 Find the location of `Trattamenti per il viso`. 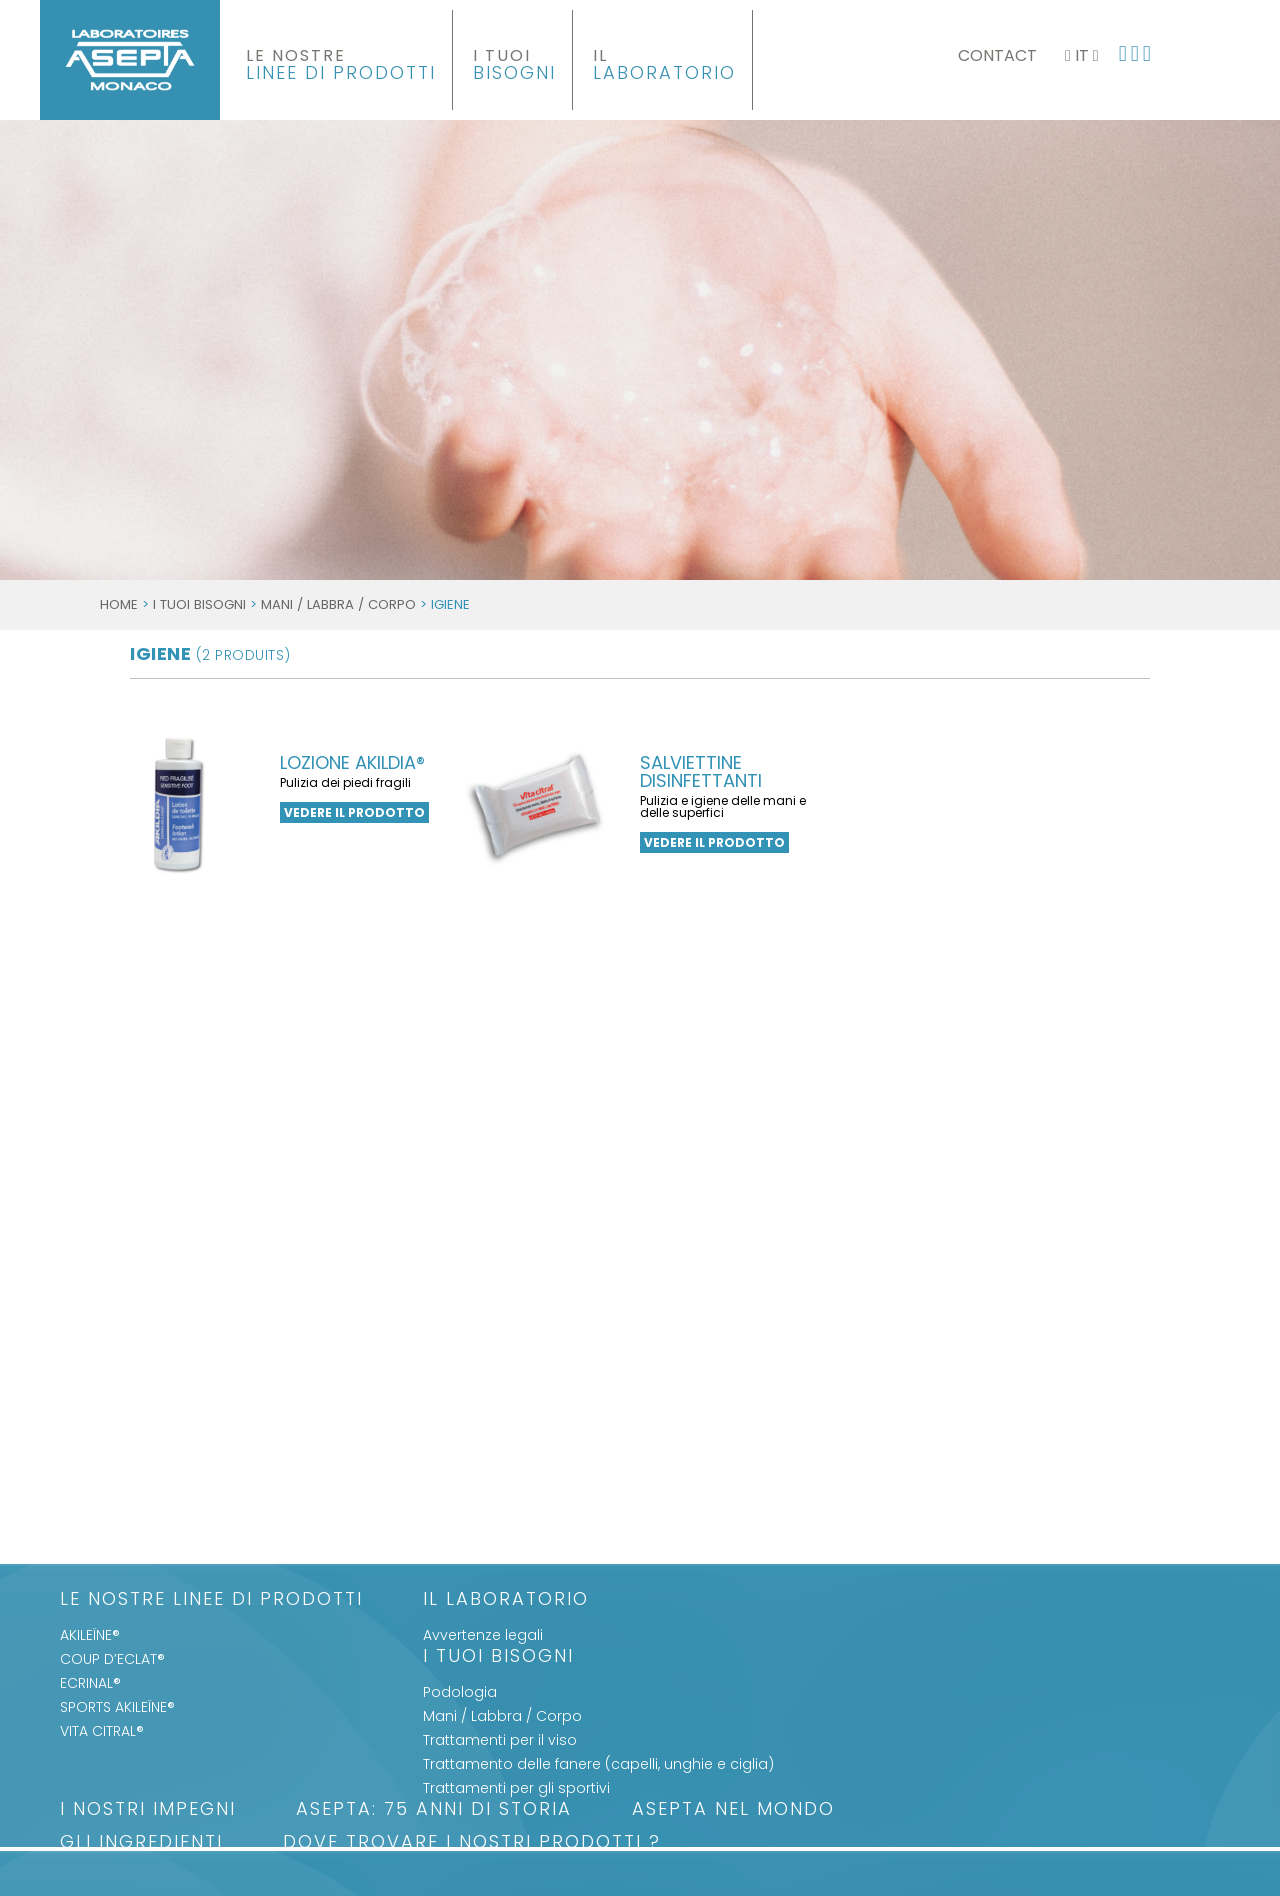

Trattamenti per il viso is located at coordinates (500, 1740).